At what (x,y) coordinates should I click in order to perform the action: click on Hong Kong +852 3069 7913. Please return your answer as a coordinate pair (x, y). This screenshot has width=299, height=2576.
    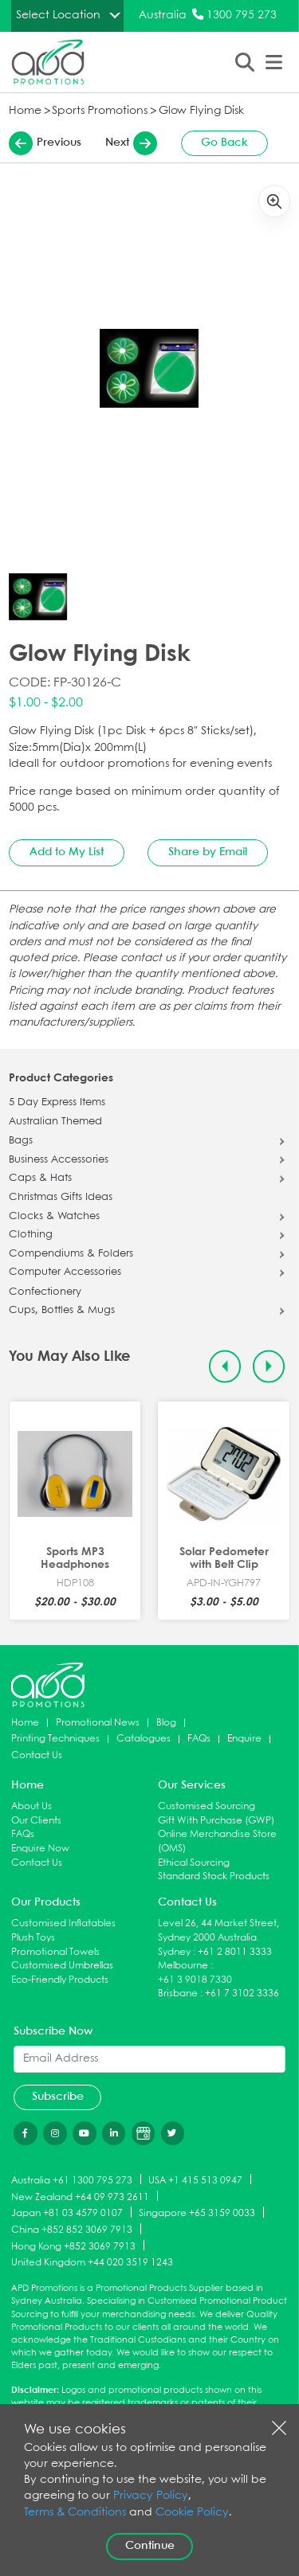
    Looking at the image, I should click on (73, 2246).